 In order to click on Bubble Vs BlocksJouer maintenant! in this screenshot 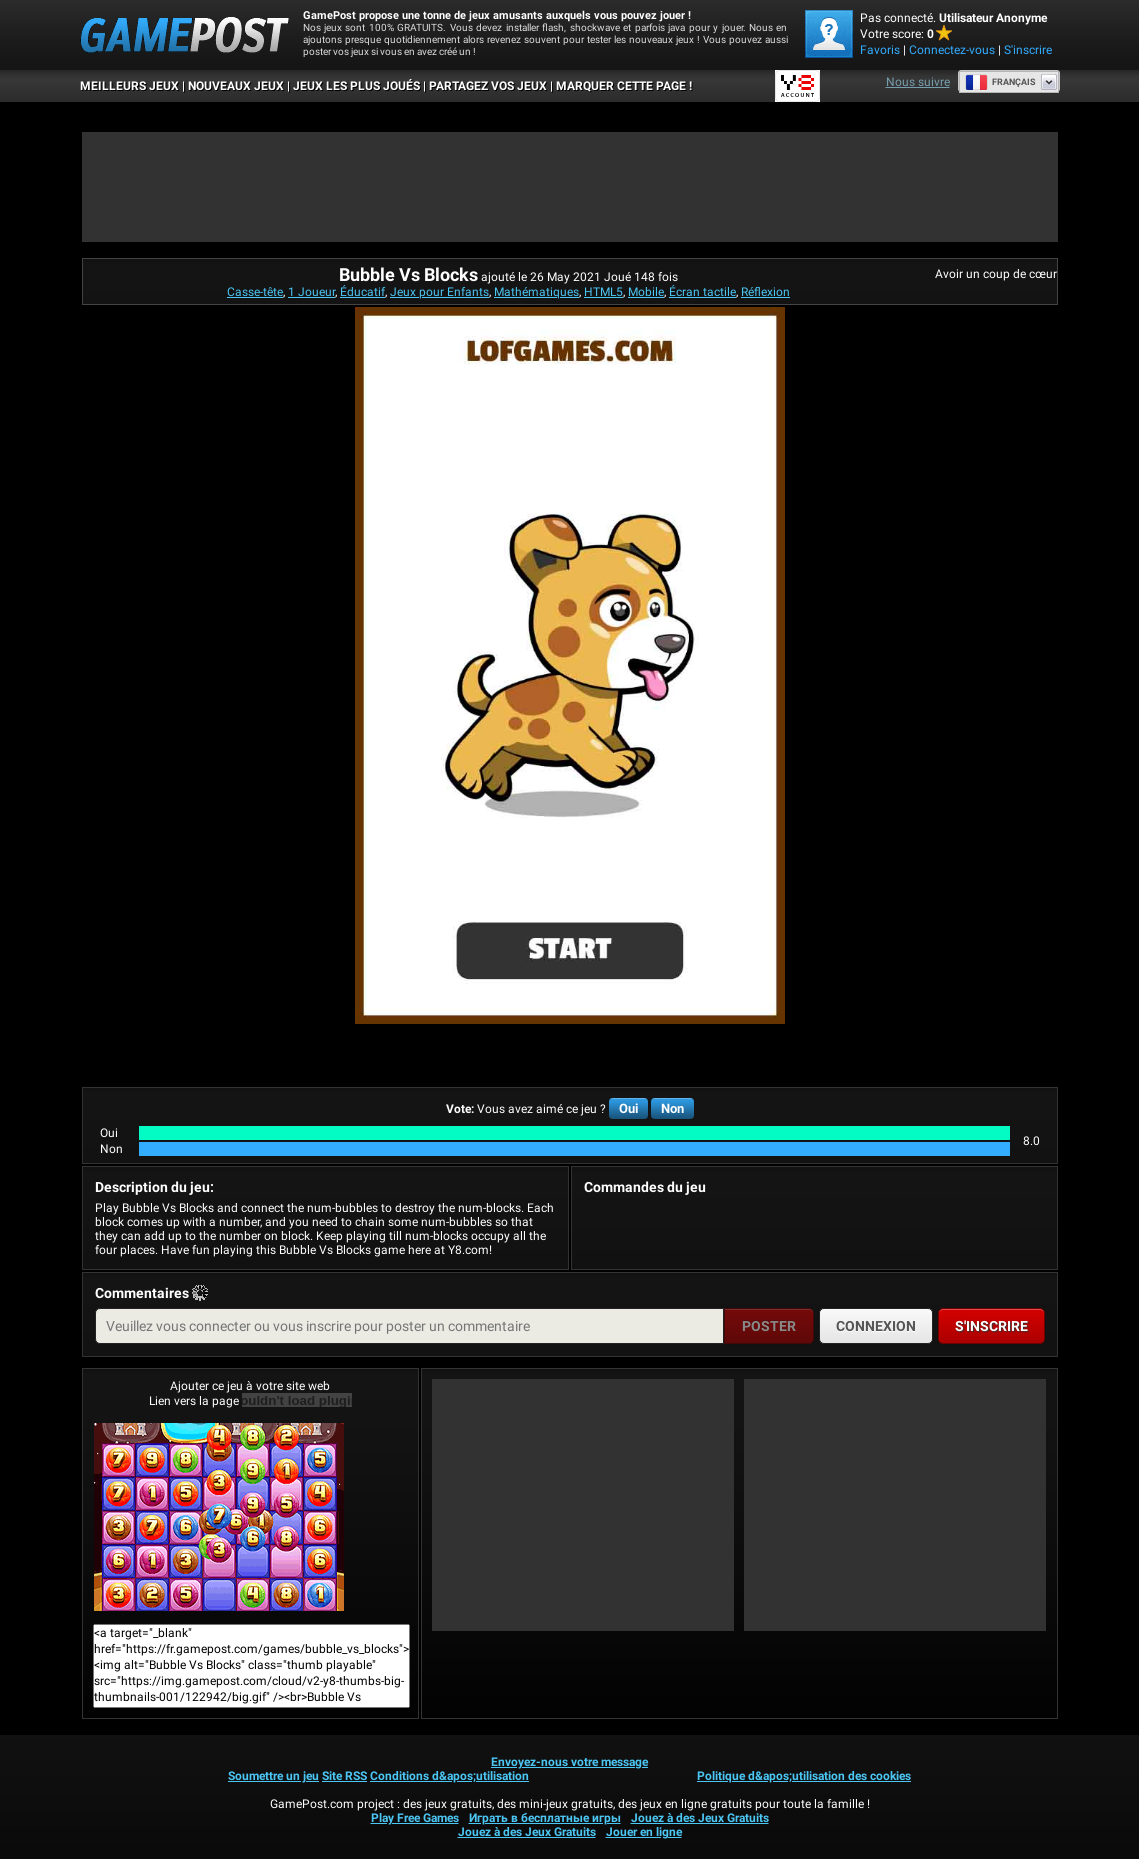, I will do `click(219, 1517)`.